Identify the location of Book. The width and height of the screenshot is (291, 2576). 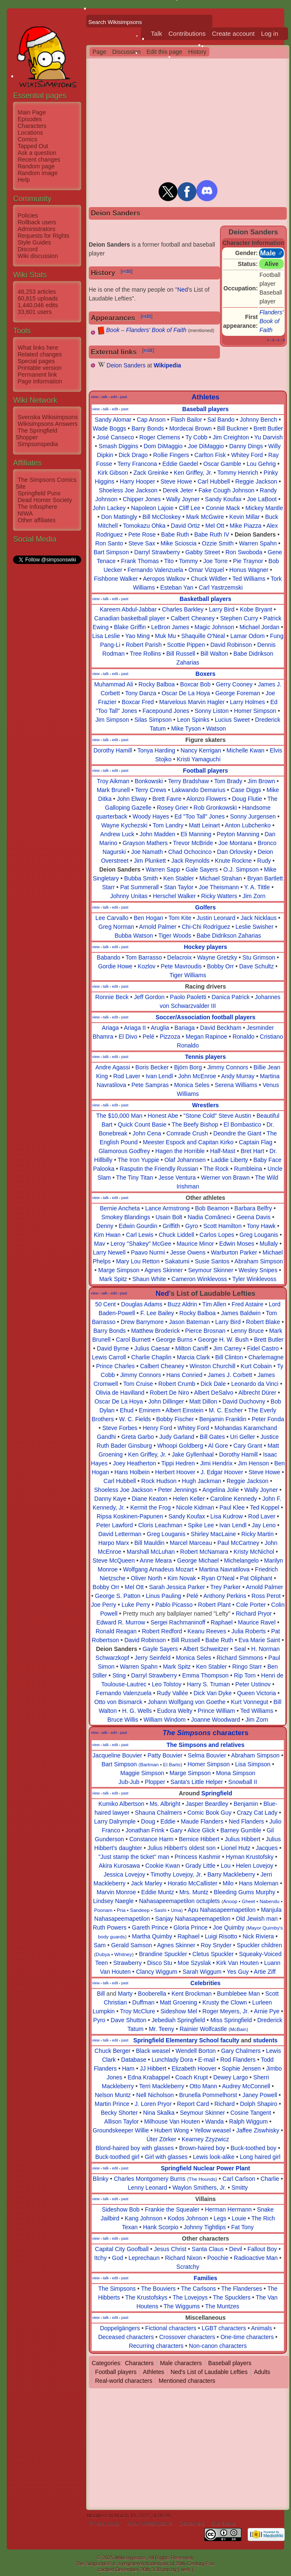
(112, 330).